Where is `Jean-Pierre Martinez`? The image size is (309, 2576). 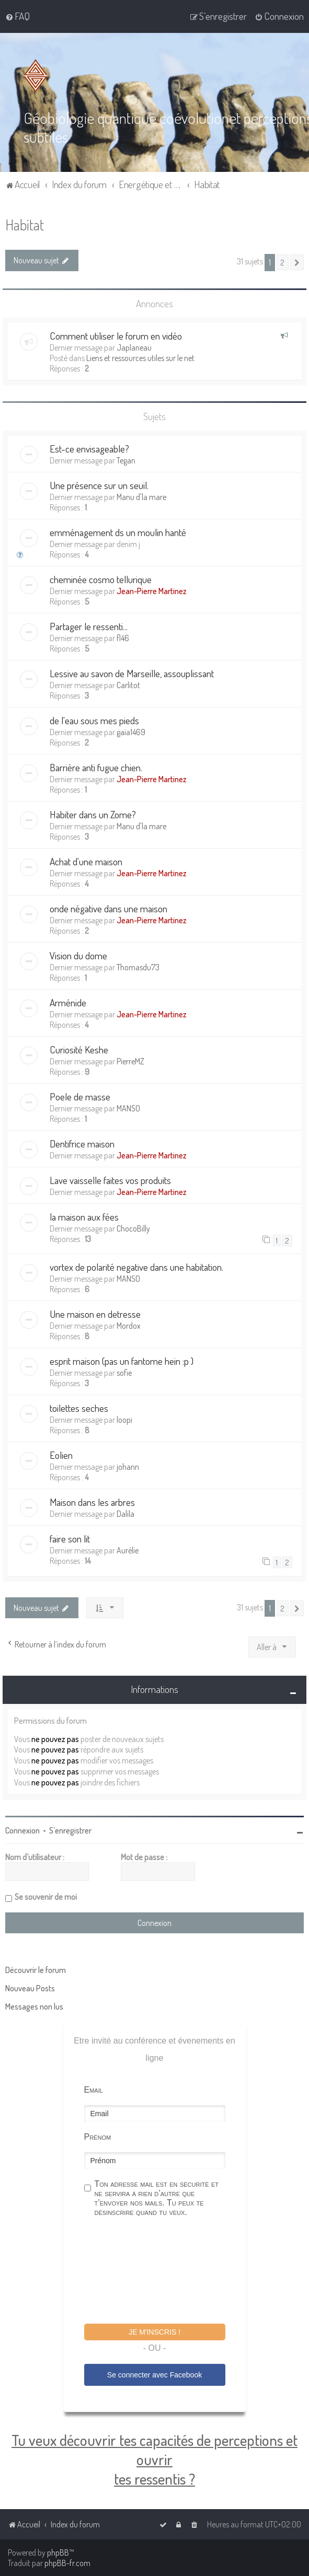
Jean-Pierre Martinez is located at coordinates (152, 591).